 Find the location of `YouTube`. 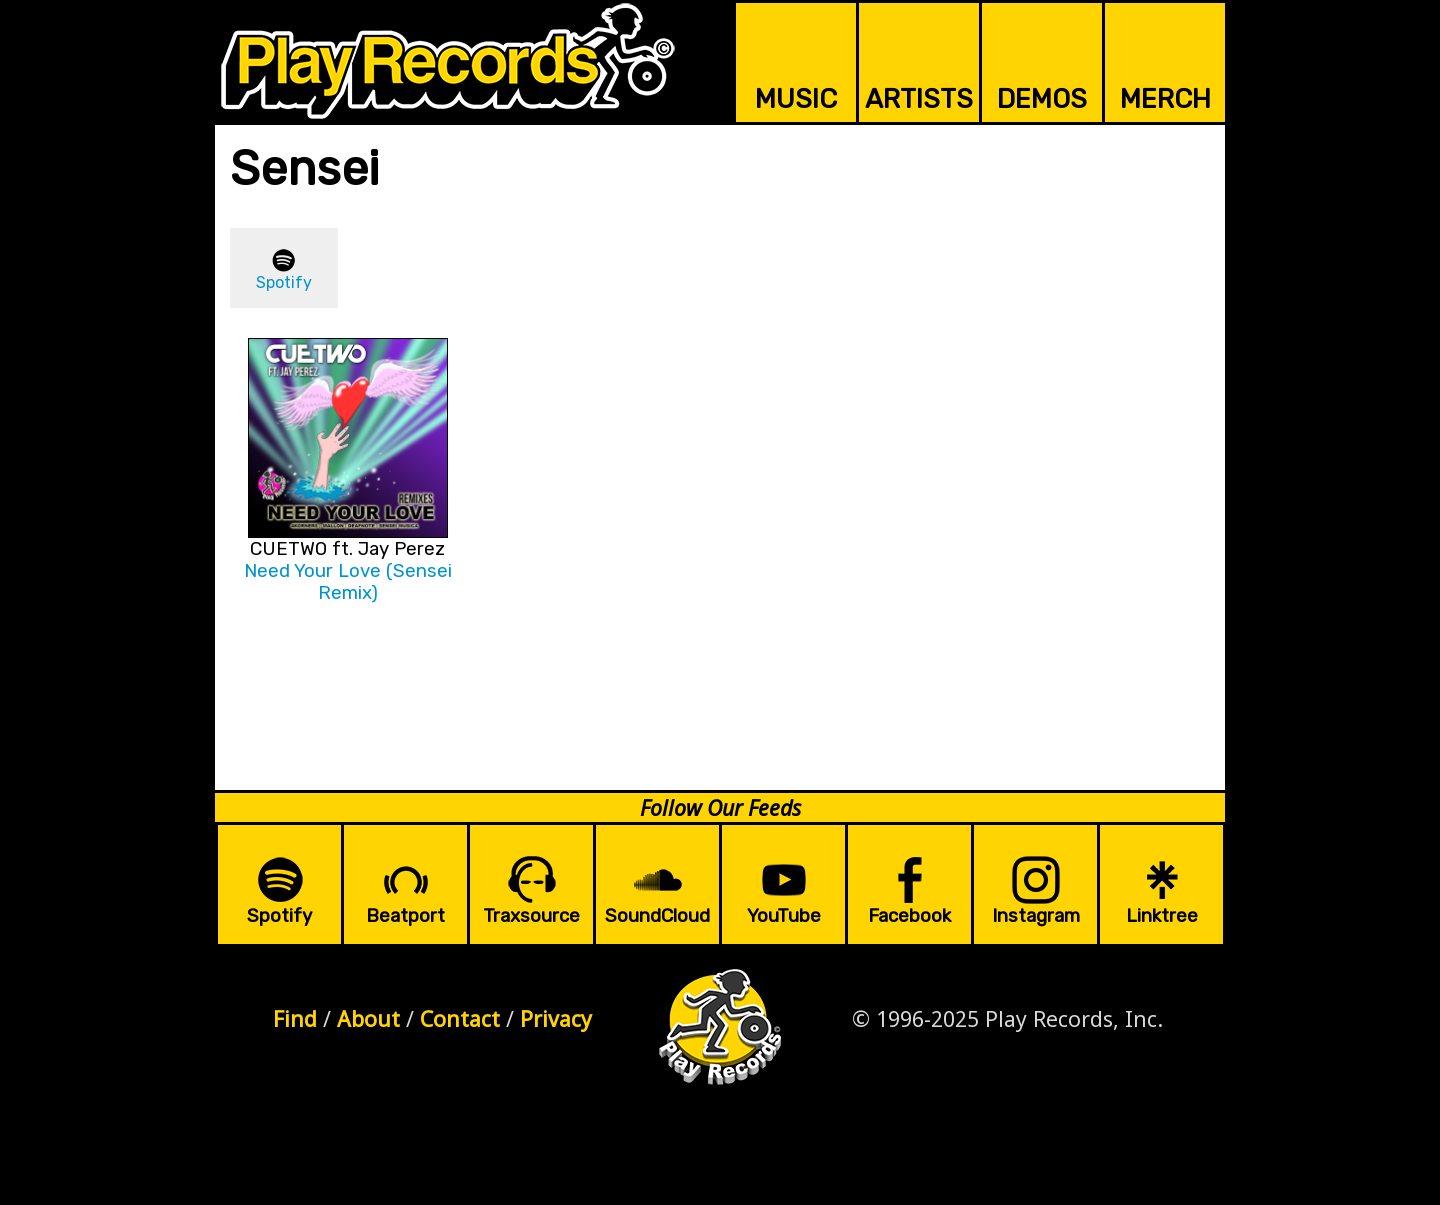

YouTube is located at coordinates (784, 916).